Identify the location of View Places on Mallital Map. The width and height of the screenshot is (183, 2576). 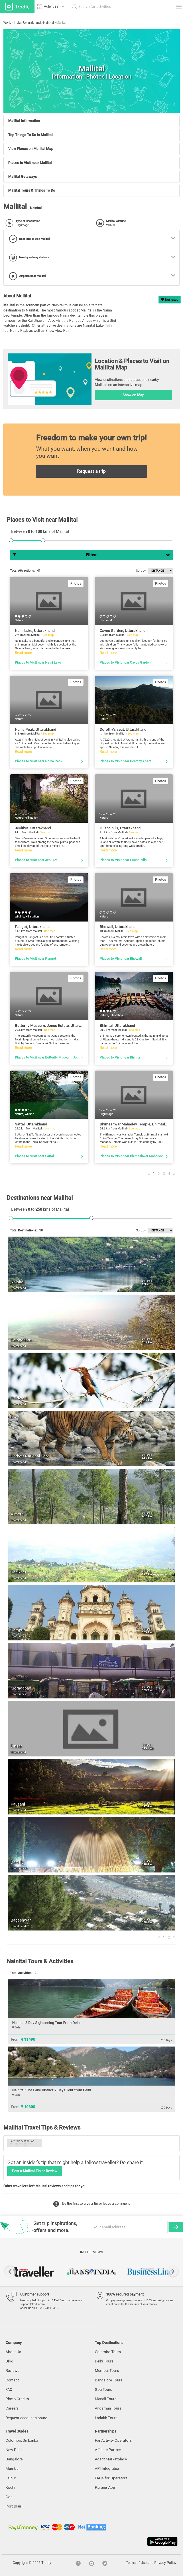
(30, 149).